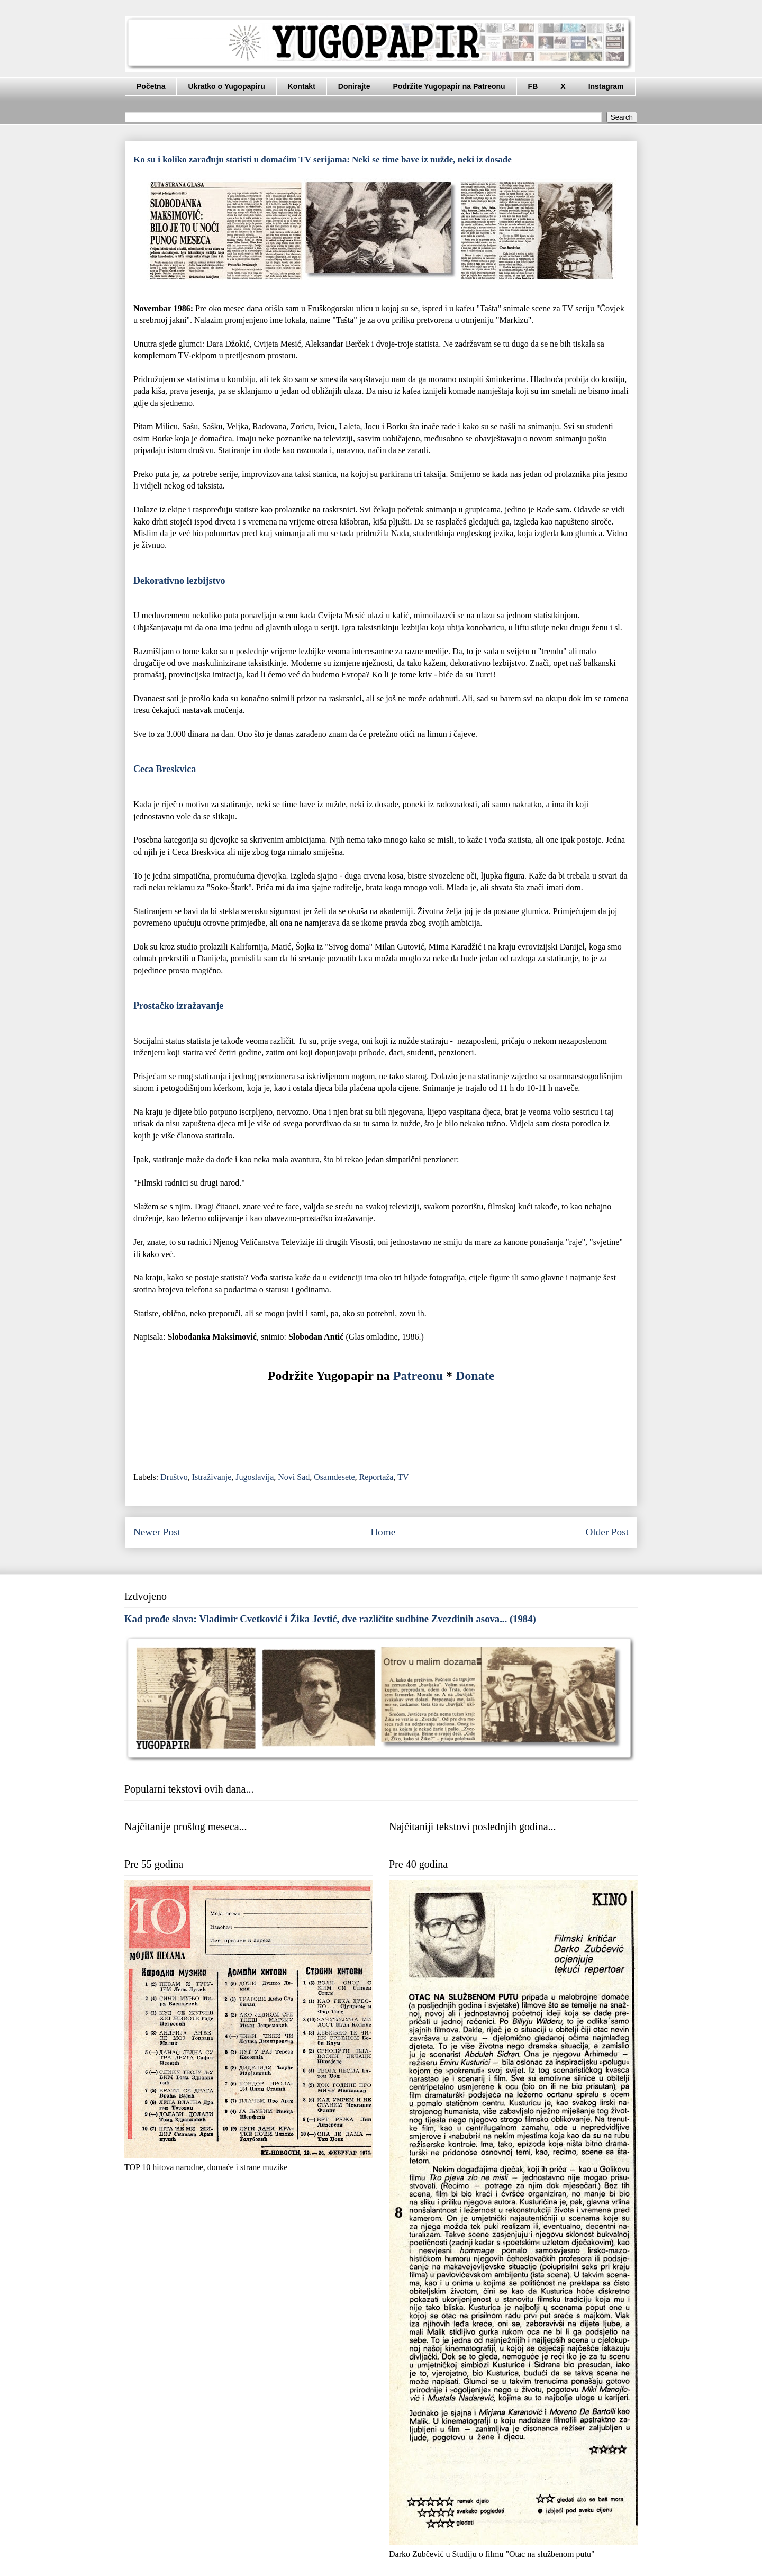  I want to click on Društvo, so click(174, 1476).